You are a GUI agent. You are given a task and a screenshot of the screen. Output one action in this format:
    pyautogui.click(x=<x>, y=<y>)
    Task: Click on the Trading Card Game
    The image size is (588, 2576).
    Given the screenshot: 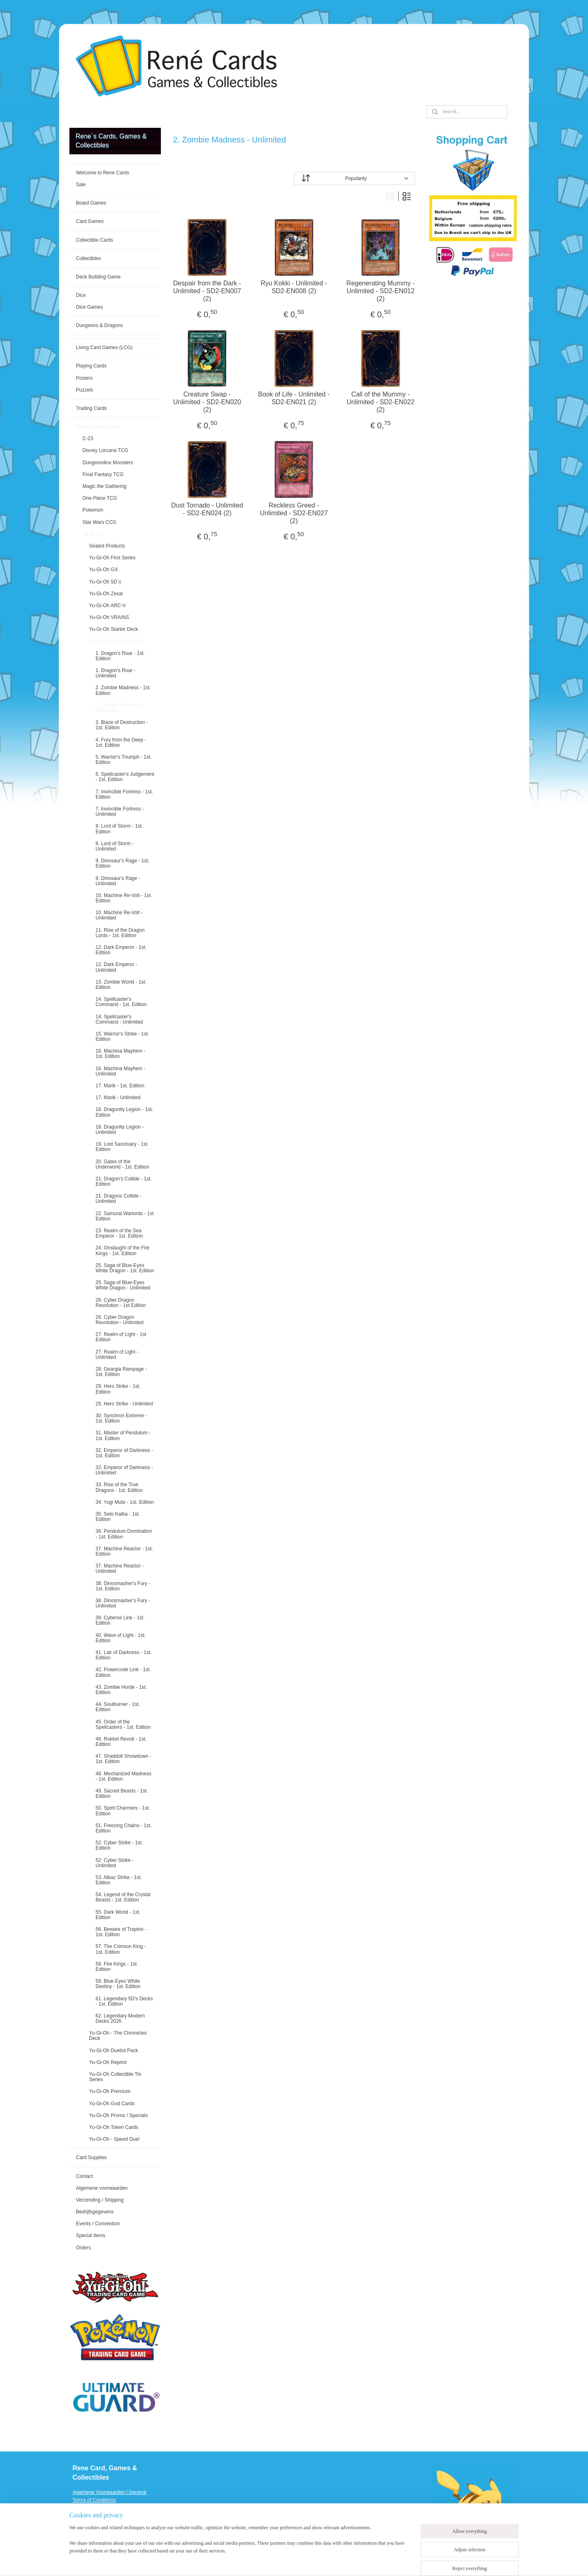 What is the action you would take?
    pyautogui.click(x=97, y=427)
    